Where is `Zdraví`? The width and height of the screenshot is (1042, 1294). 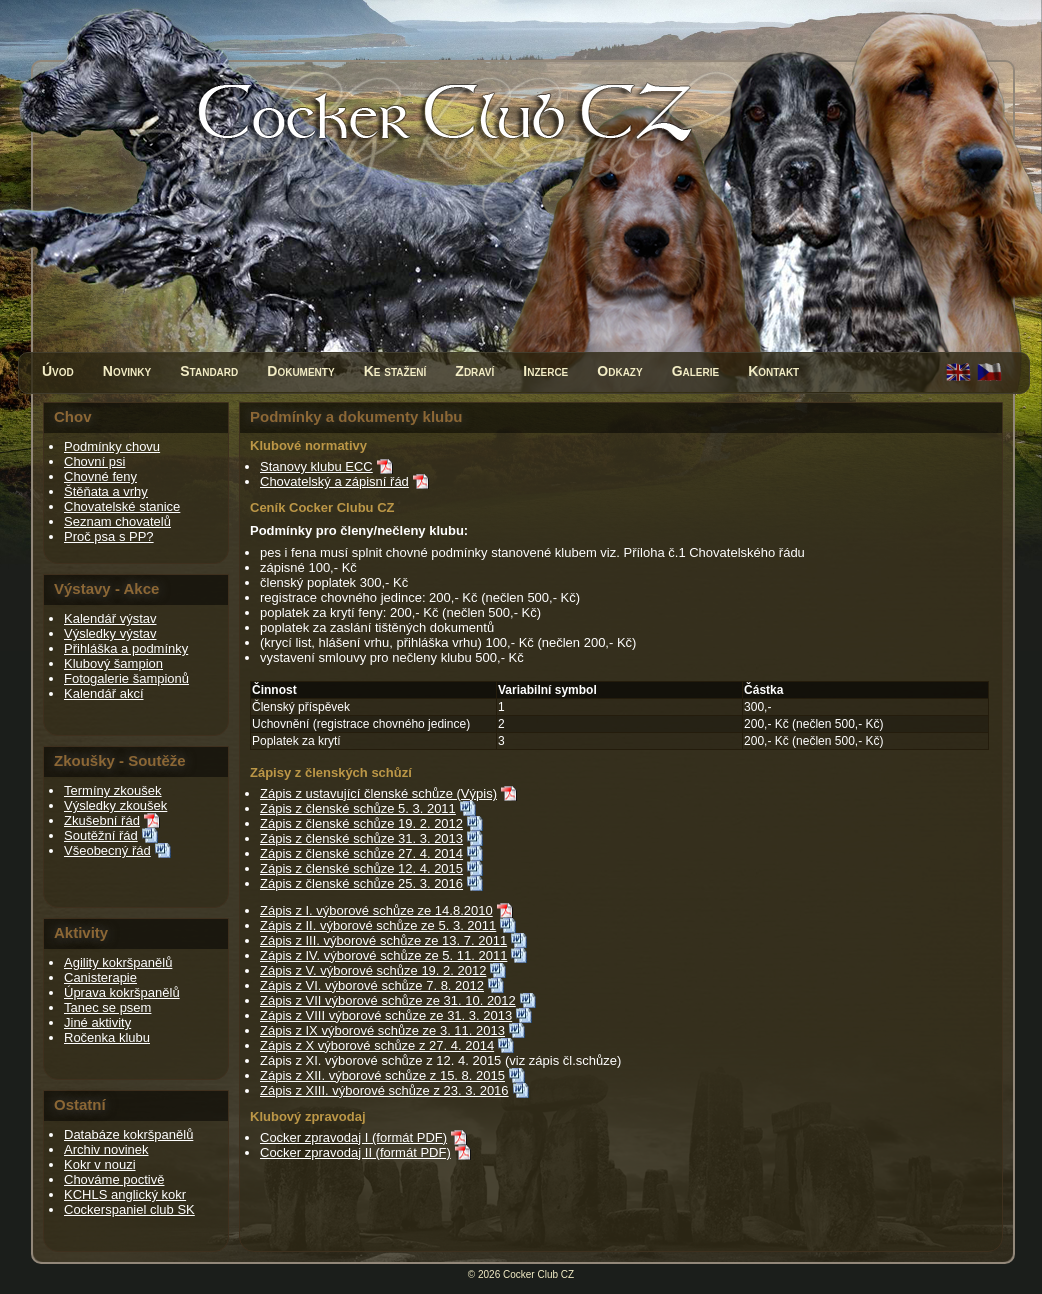
Zdraví is located at coordinates (474, 371).